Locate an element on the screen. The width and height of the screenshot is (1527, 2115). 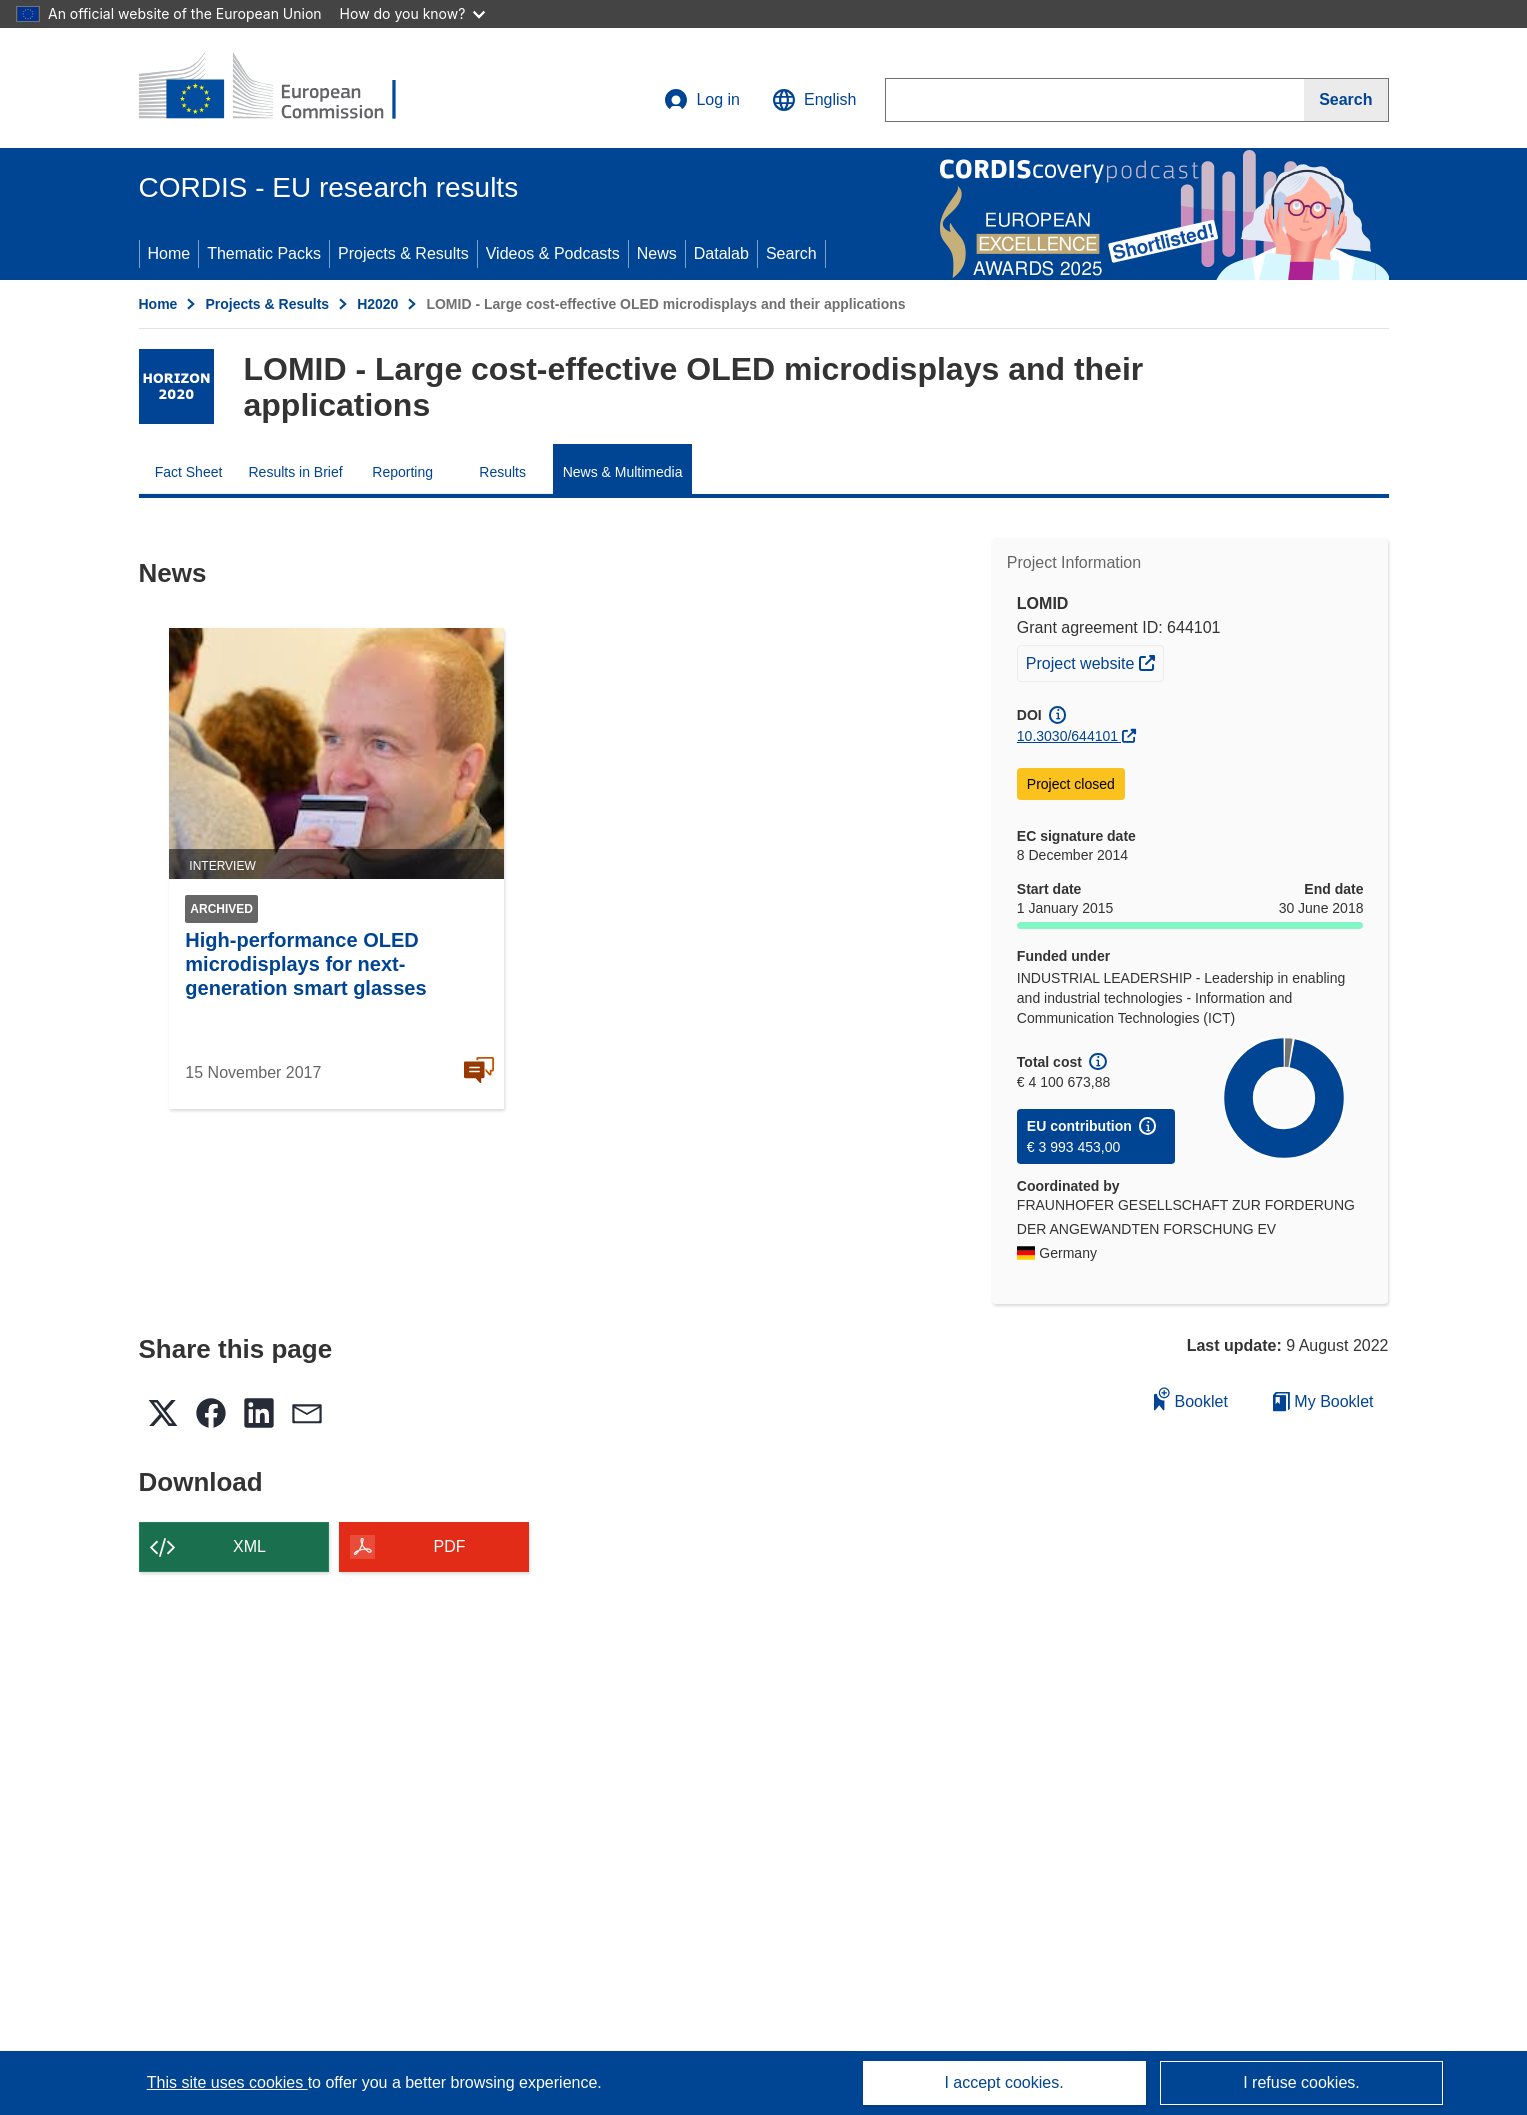
Fact Sheet [menuitem] is located at coordinates (189, 472).